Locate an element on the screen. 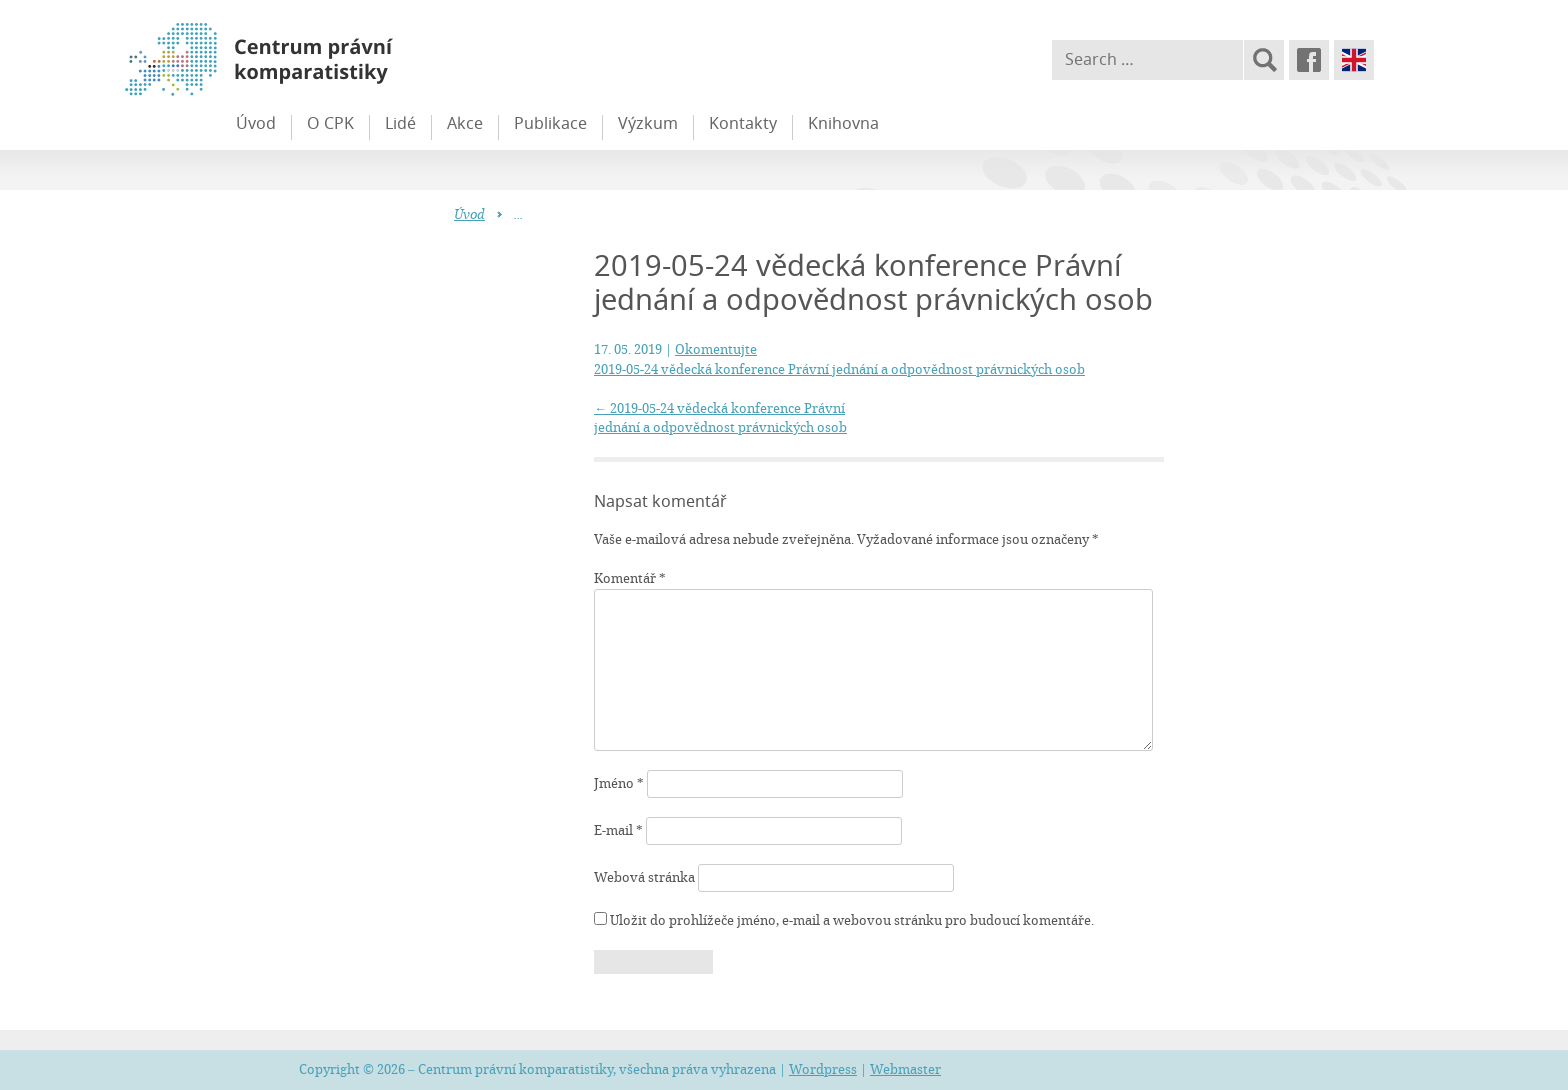  Jméno is located at coordinates (619, 783).